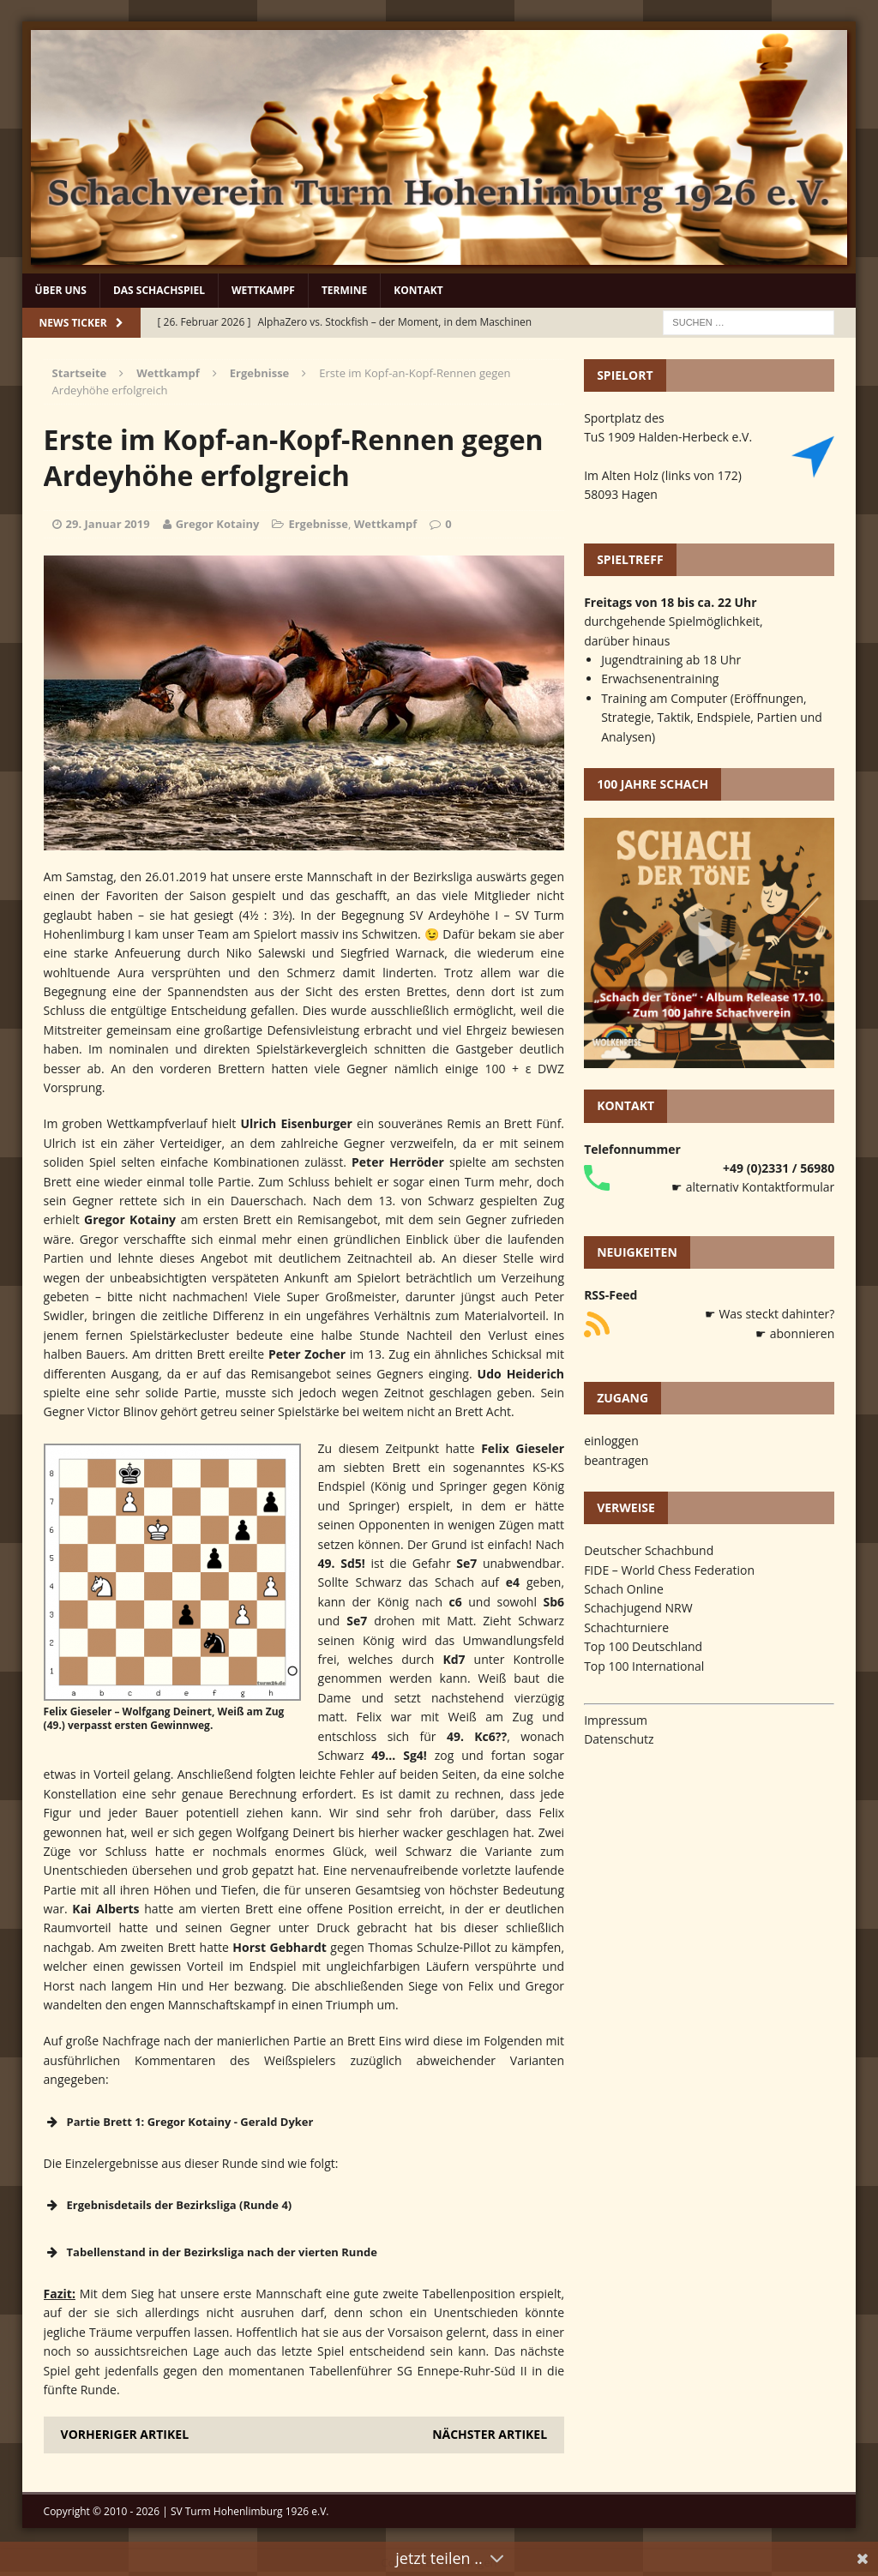  What do you see at coordinates (770, 1314) in the screenshot?
I see `☛ Was steckt dahinter?` at bounding box center [770, 1314].